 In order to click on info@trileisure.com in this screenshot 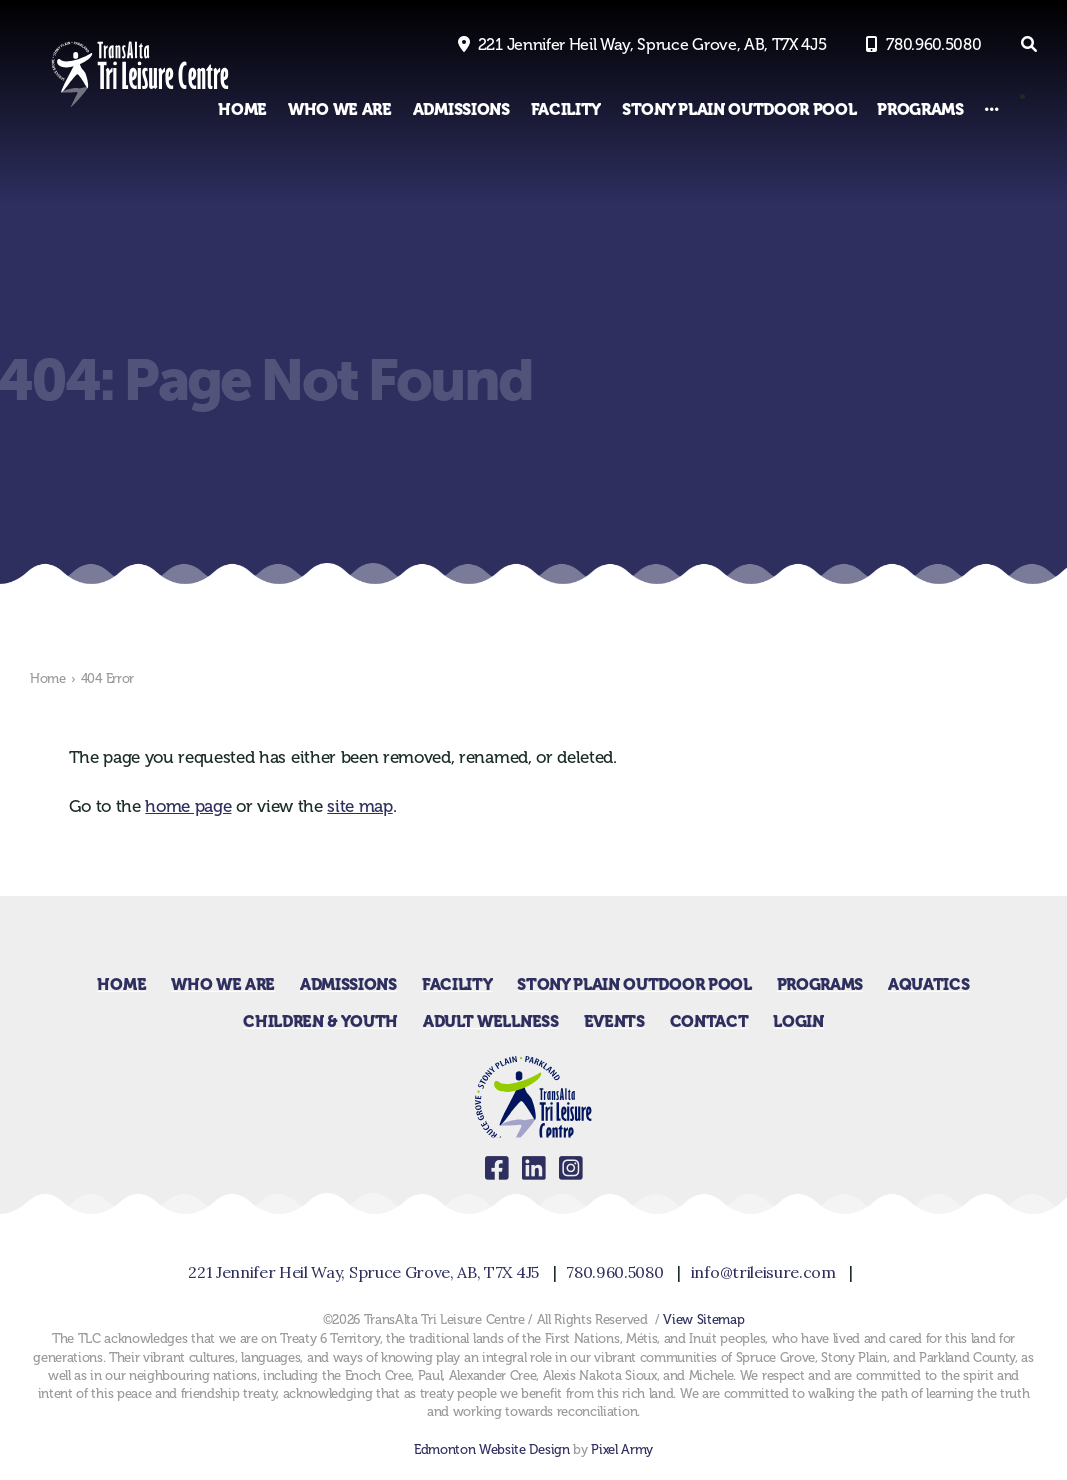, I will do `click(763, 1272)`.